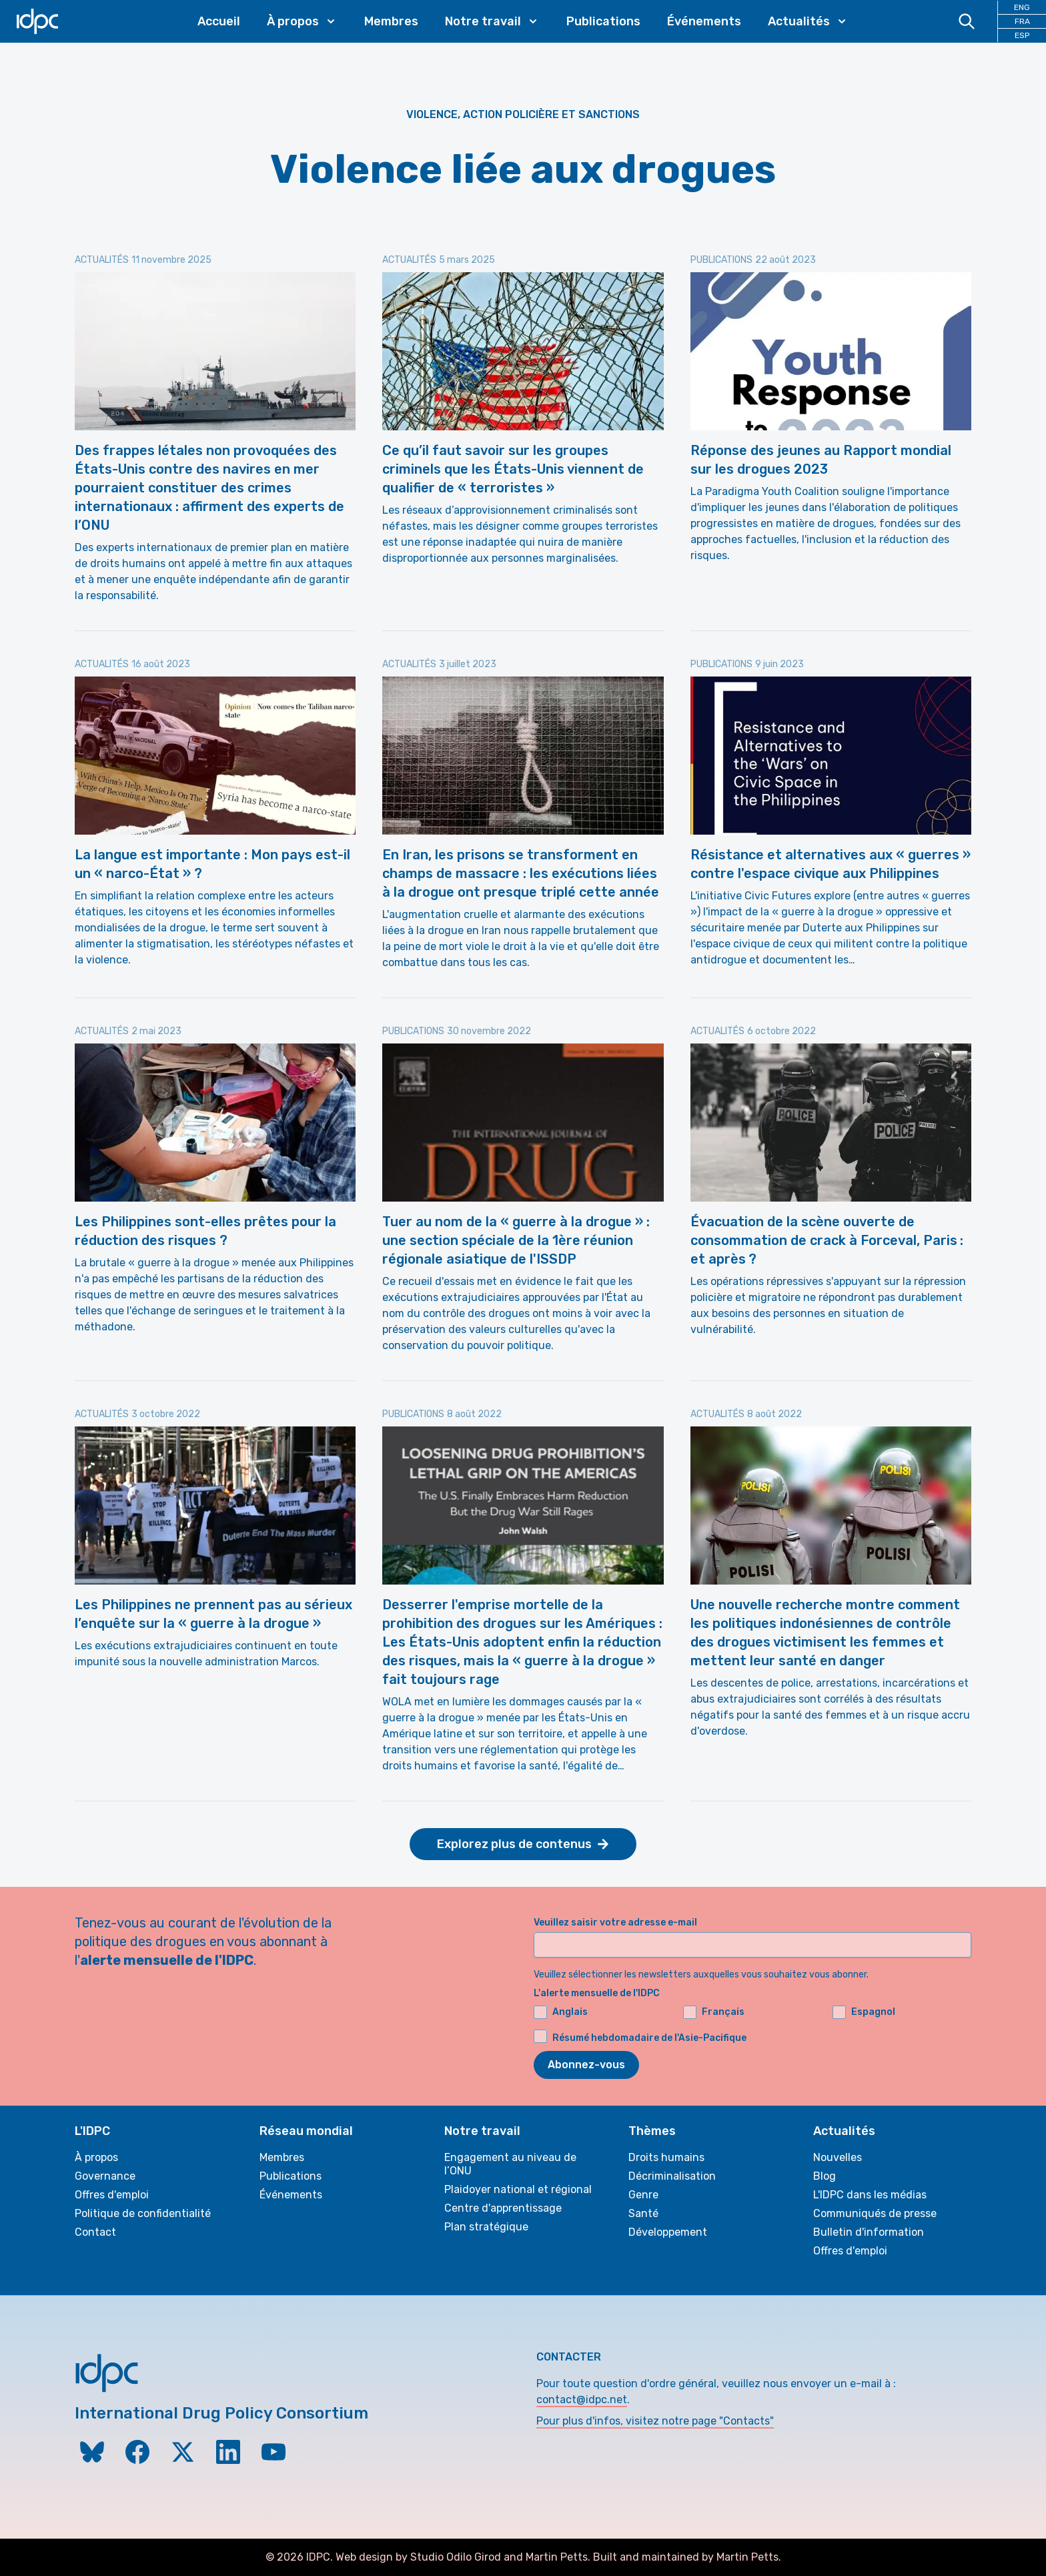  I want to click on Abonnez-vous, so click(586, 2064).